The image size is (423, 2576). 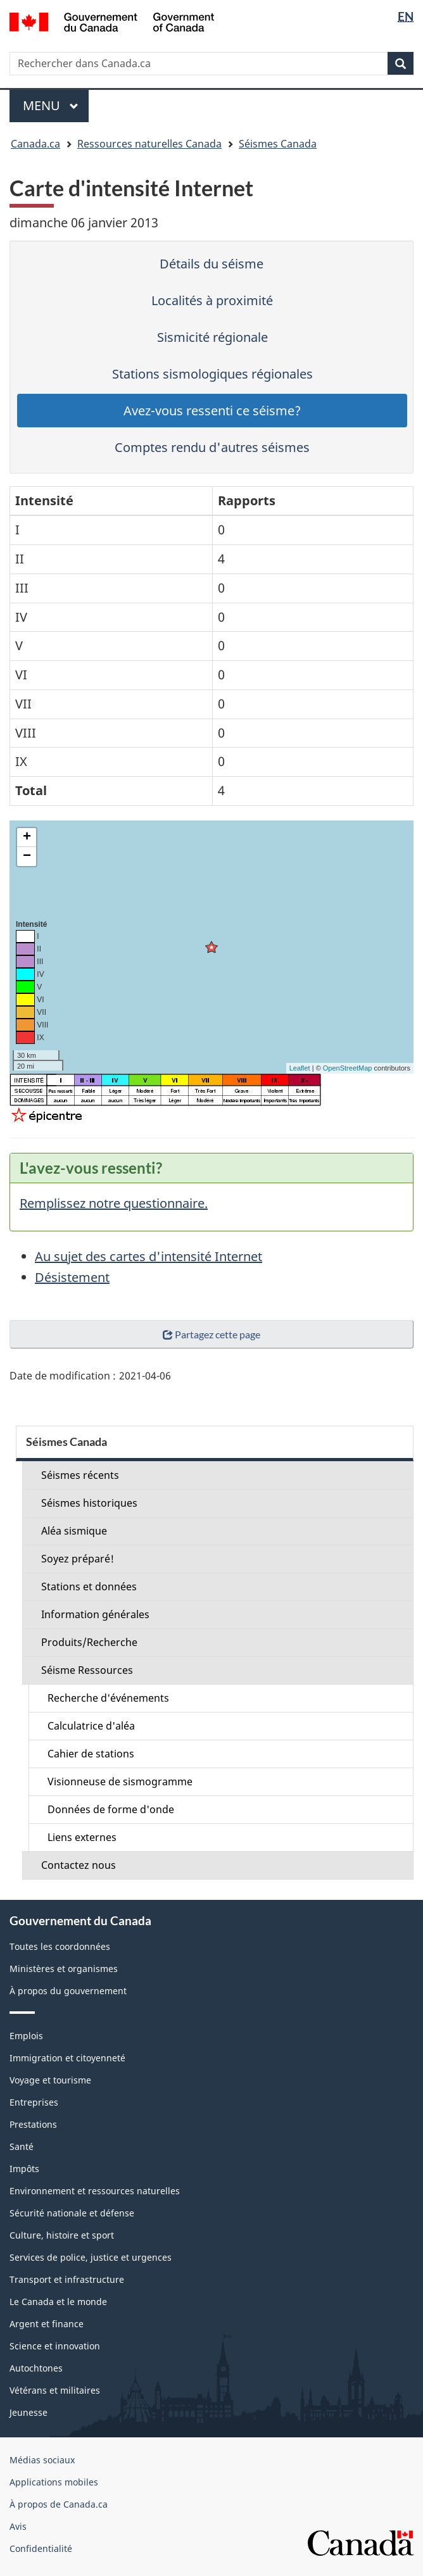 What do you see at coordinates (212, 373) in the screenshot?
I see `Stations sismologiques régionales` at bounding box center [212, 373].